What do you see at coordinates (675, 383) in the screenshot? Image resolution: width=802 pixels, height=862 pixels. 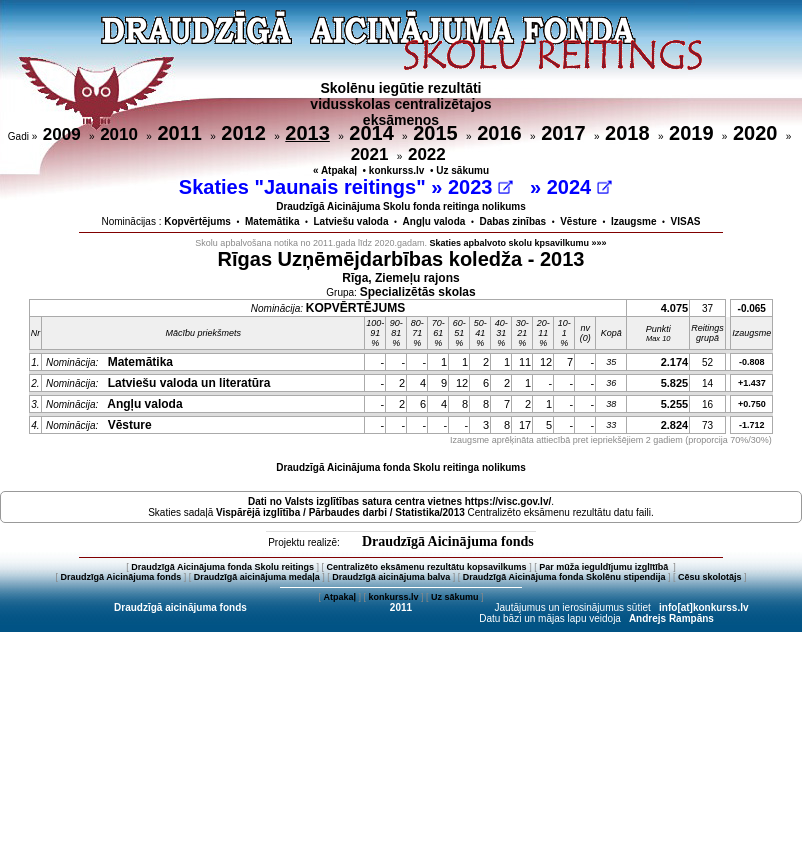 I see `5.825` at bounding box center [675, 383].